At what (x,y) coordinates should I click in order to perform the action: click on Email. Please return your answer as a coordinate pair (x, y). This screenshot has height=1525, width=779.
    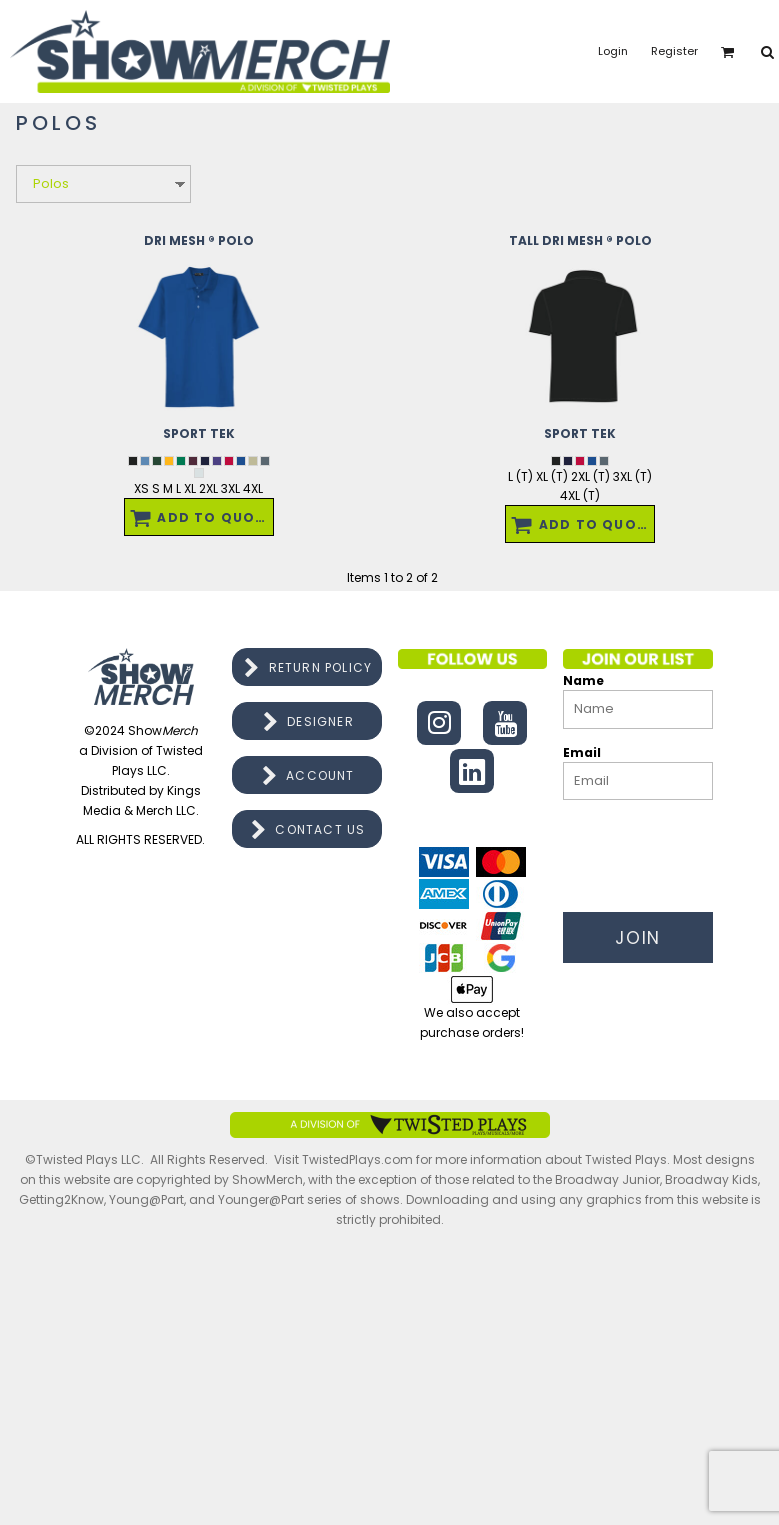
    Looking at the image, I should click on (582, 752).